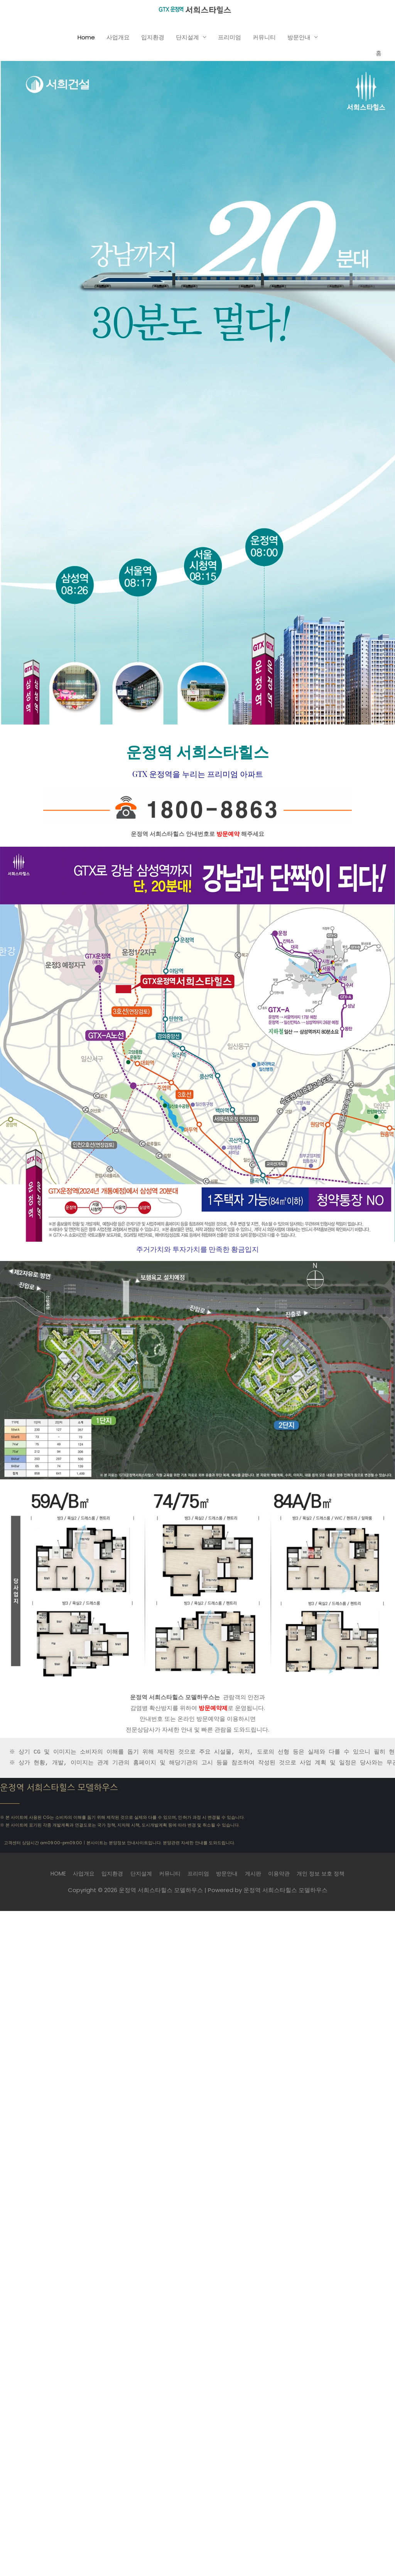  Describe the element at coordinates (187, 41) in the screenshot. I see `단지설계` at that location.